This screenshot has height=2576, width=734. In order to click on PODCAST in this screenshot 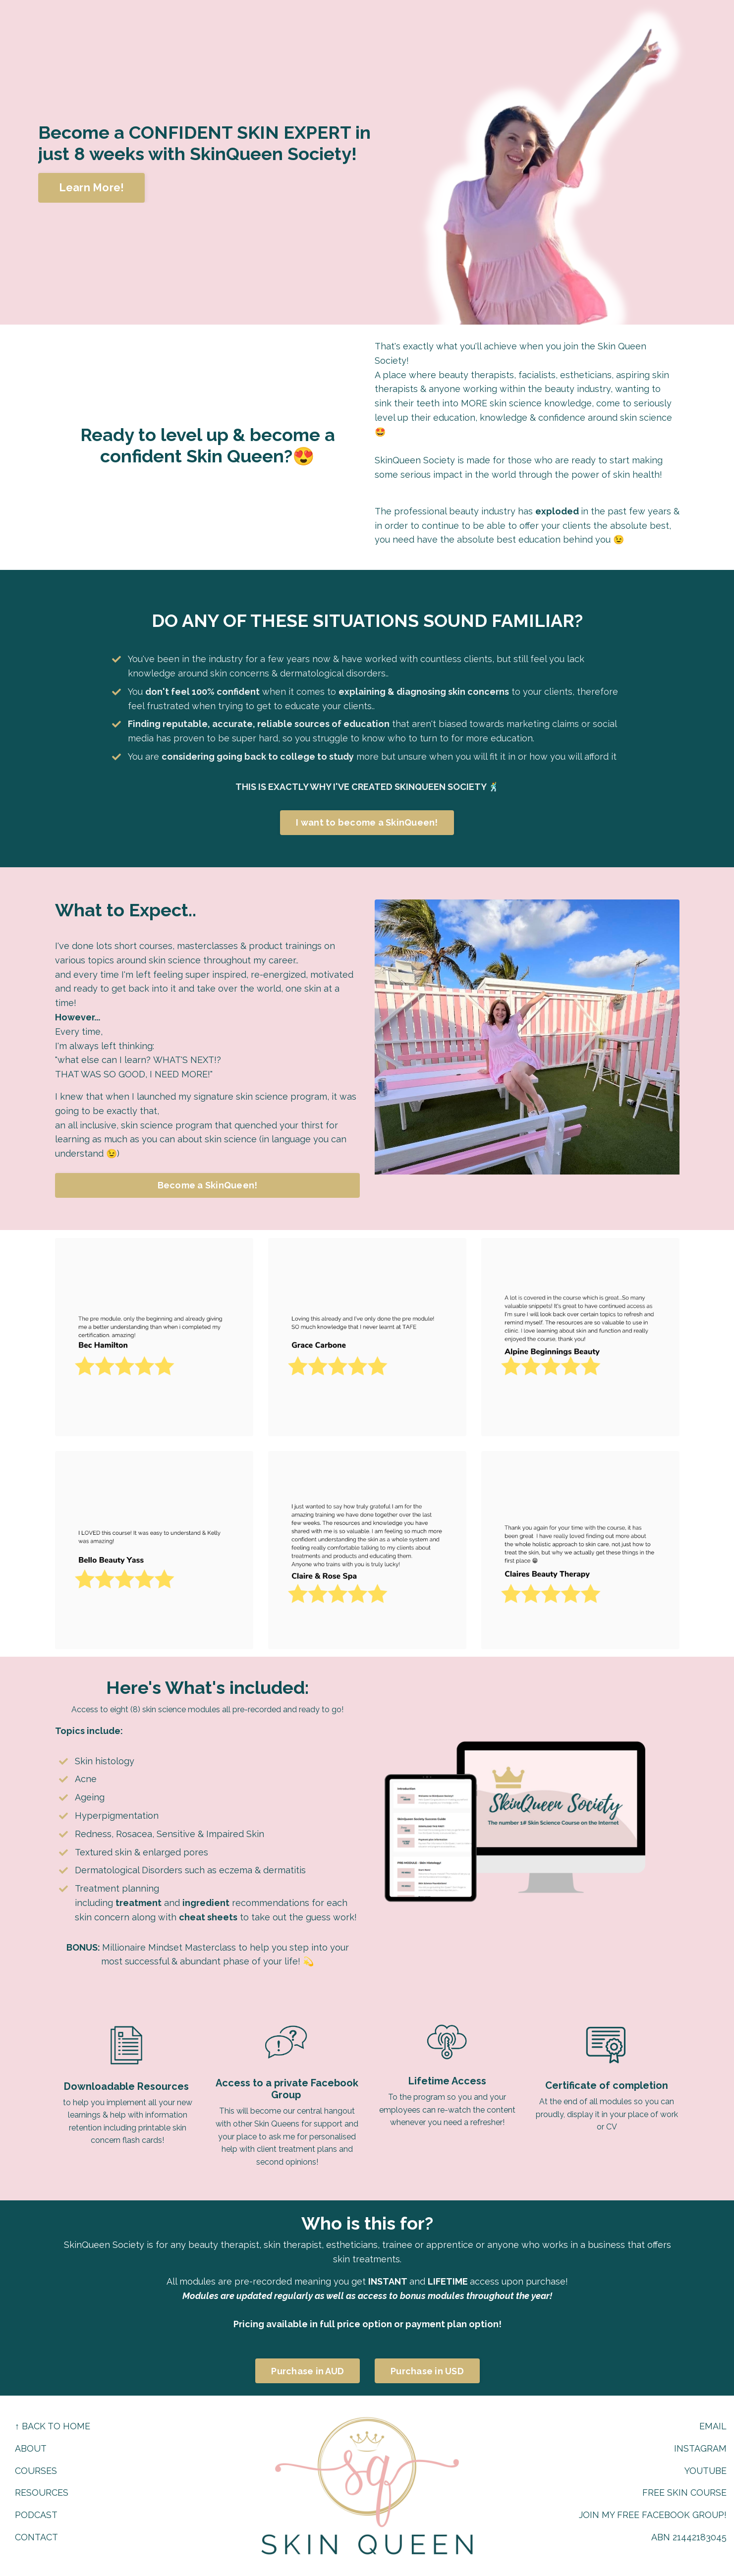, I will do `click(36, 2515)`.